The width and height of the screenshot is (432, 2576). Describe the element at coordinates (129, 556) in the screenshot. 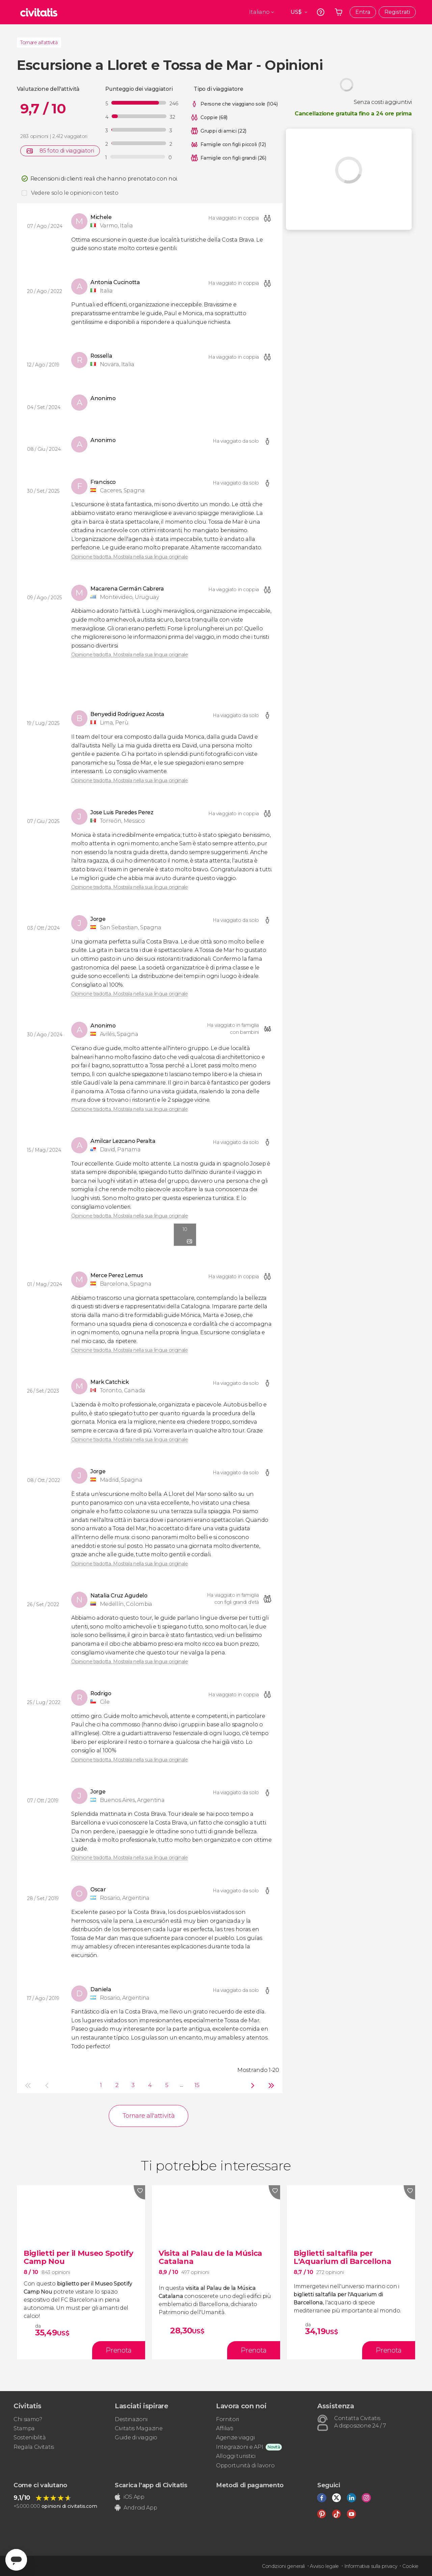

I see `Opinione tradotta. Mostrala nella sua lingua originale` at that location.